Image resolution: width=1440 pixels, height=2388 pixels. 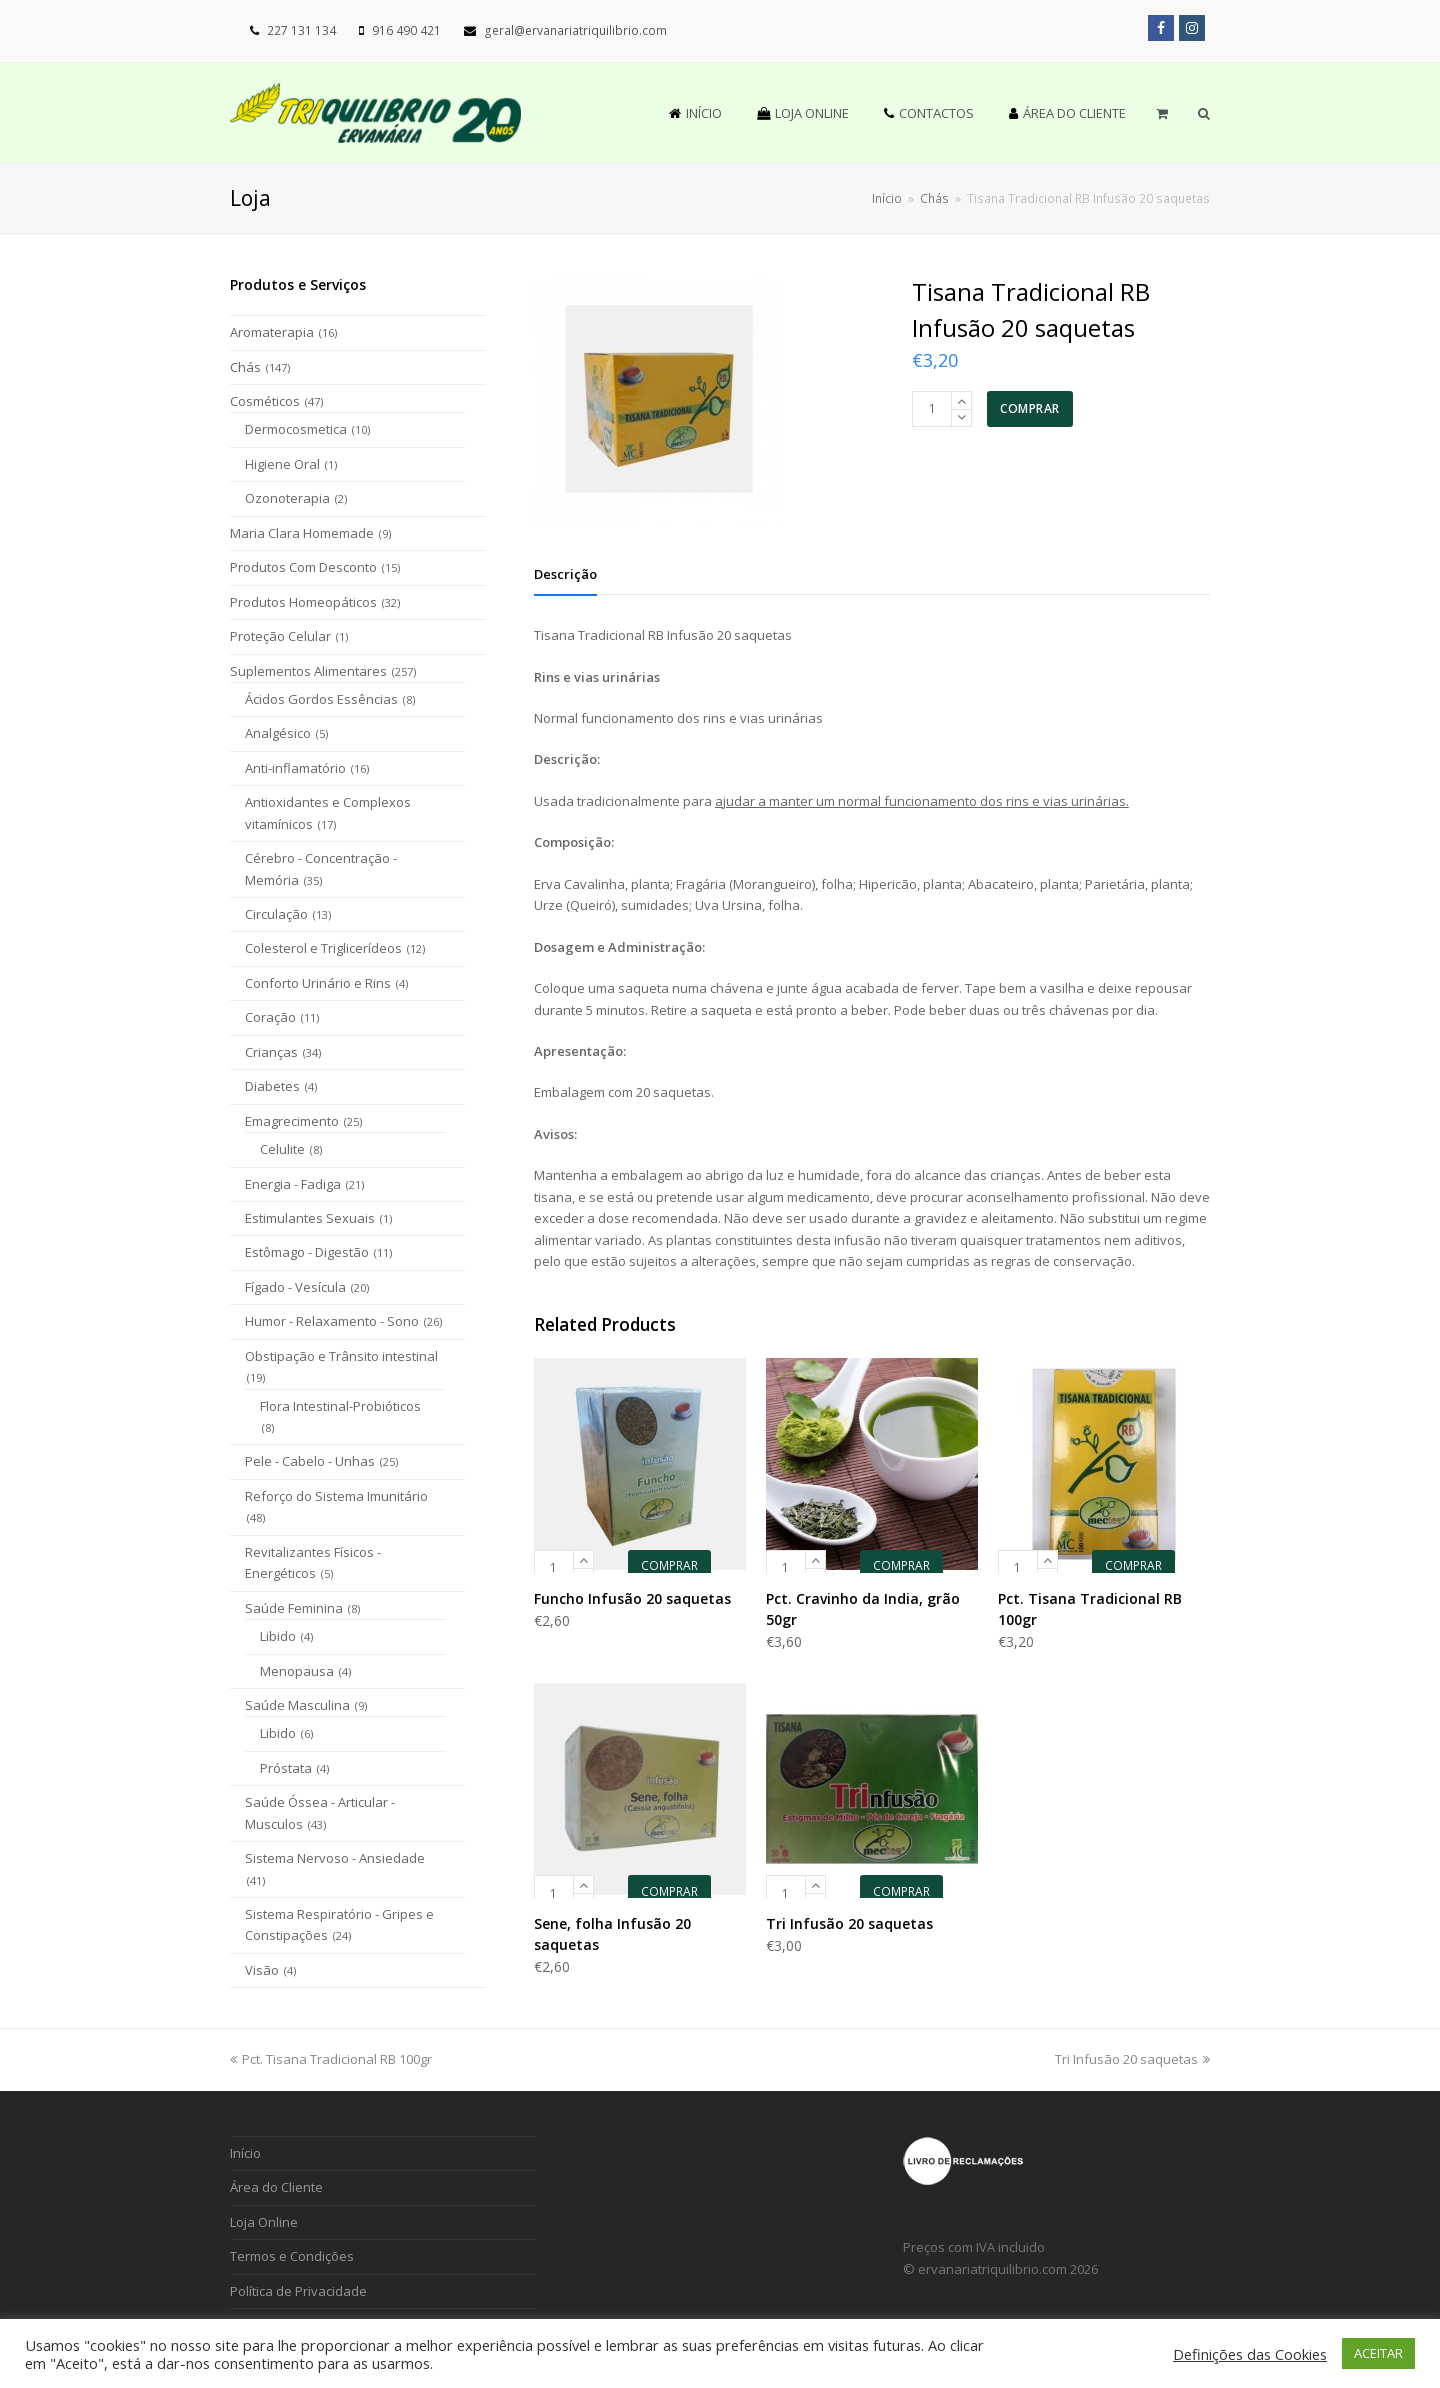 I want to click on Área do Cliente, so click(x=276, y=2187).